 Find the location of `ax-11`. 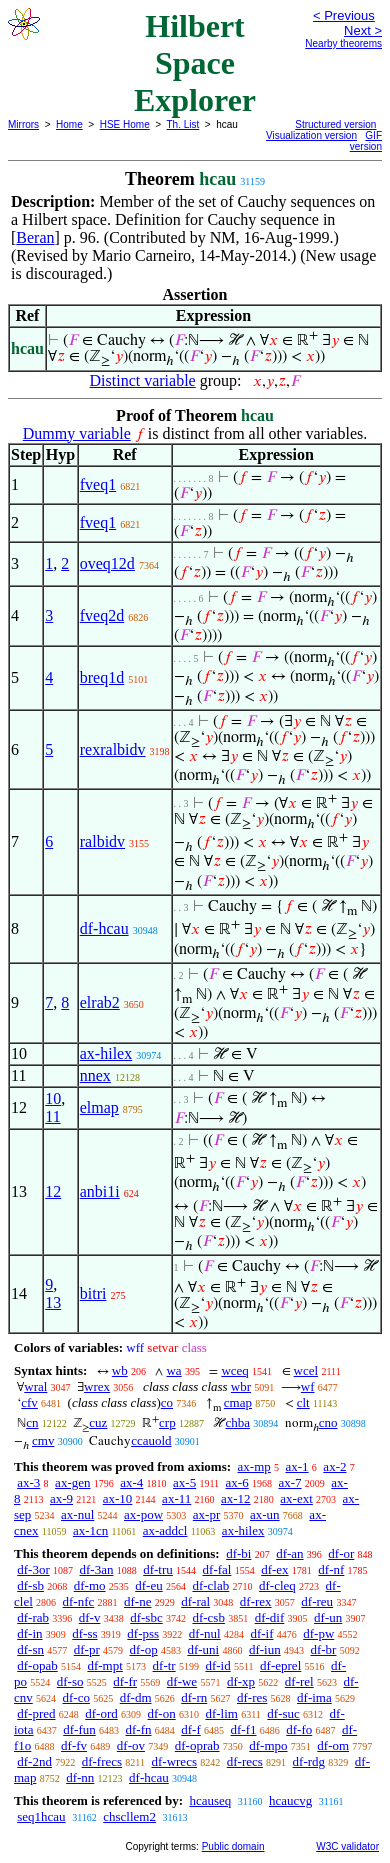

ax-11 is located at coordinates (176, 1498).